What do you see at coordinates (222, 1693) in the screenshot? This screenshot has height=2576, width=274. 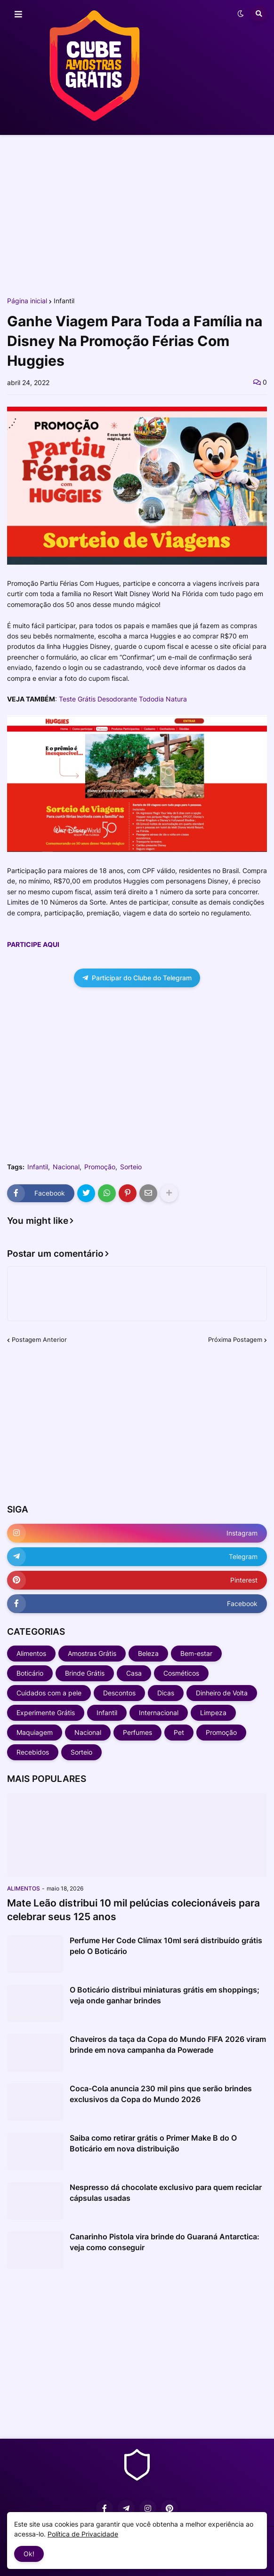 I see `Dinheiro de Volta` at bounding box center [222, 1693].